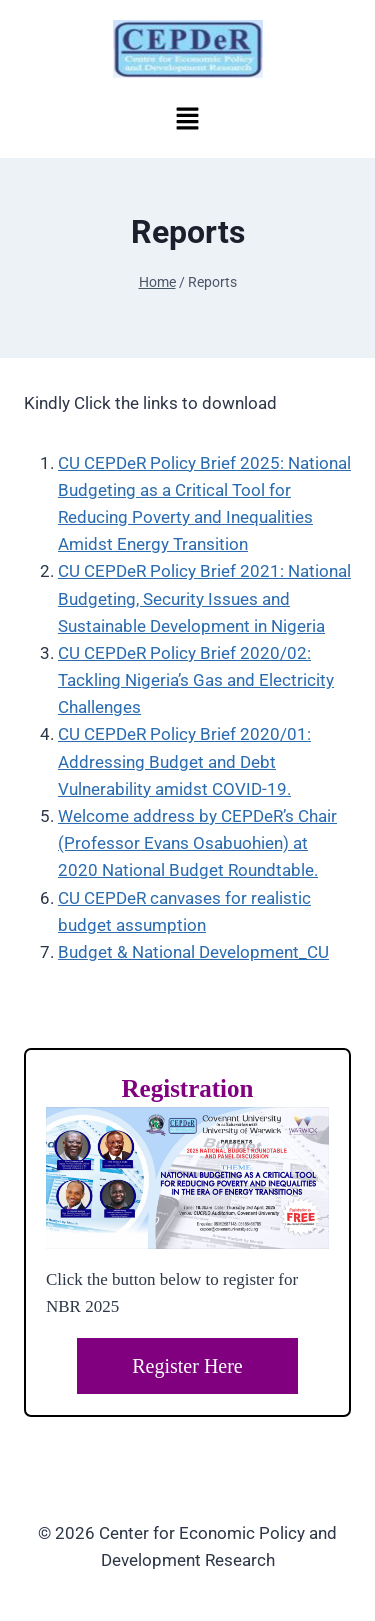  Describe the element at coordinates (187, 118) in the screenshot. I see `[button]` at that location.